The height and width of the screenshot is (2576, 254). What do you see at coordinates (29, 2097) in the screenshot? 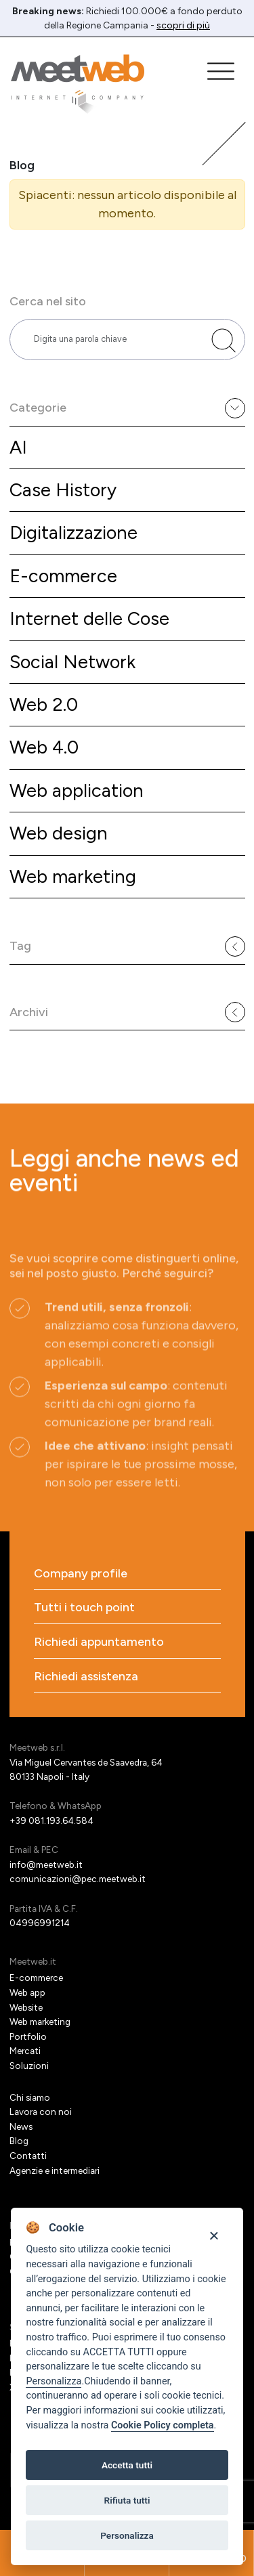
I see `Chi siamo` at bounding box center [29, 2097].